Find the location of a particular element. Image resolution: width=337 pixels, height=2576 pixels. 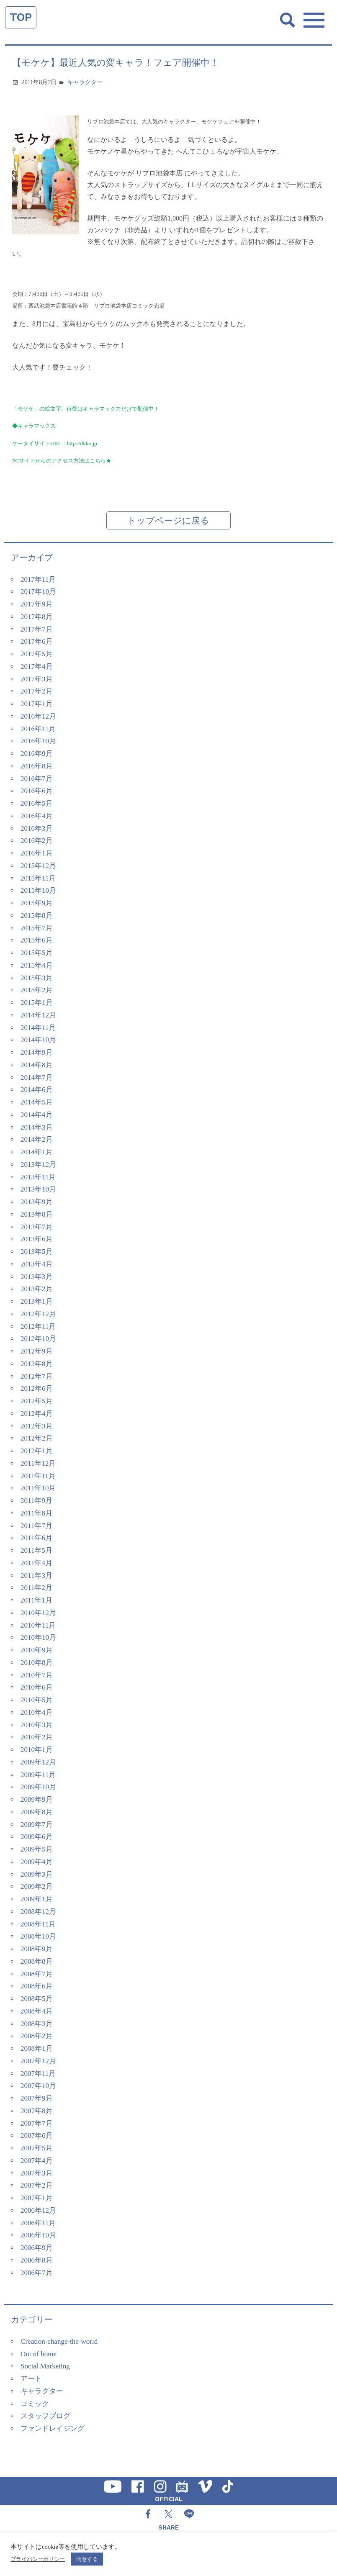

2014年7月 is located at coordinates (37, 1077).